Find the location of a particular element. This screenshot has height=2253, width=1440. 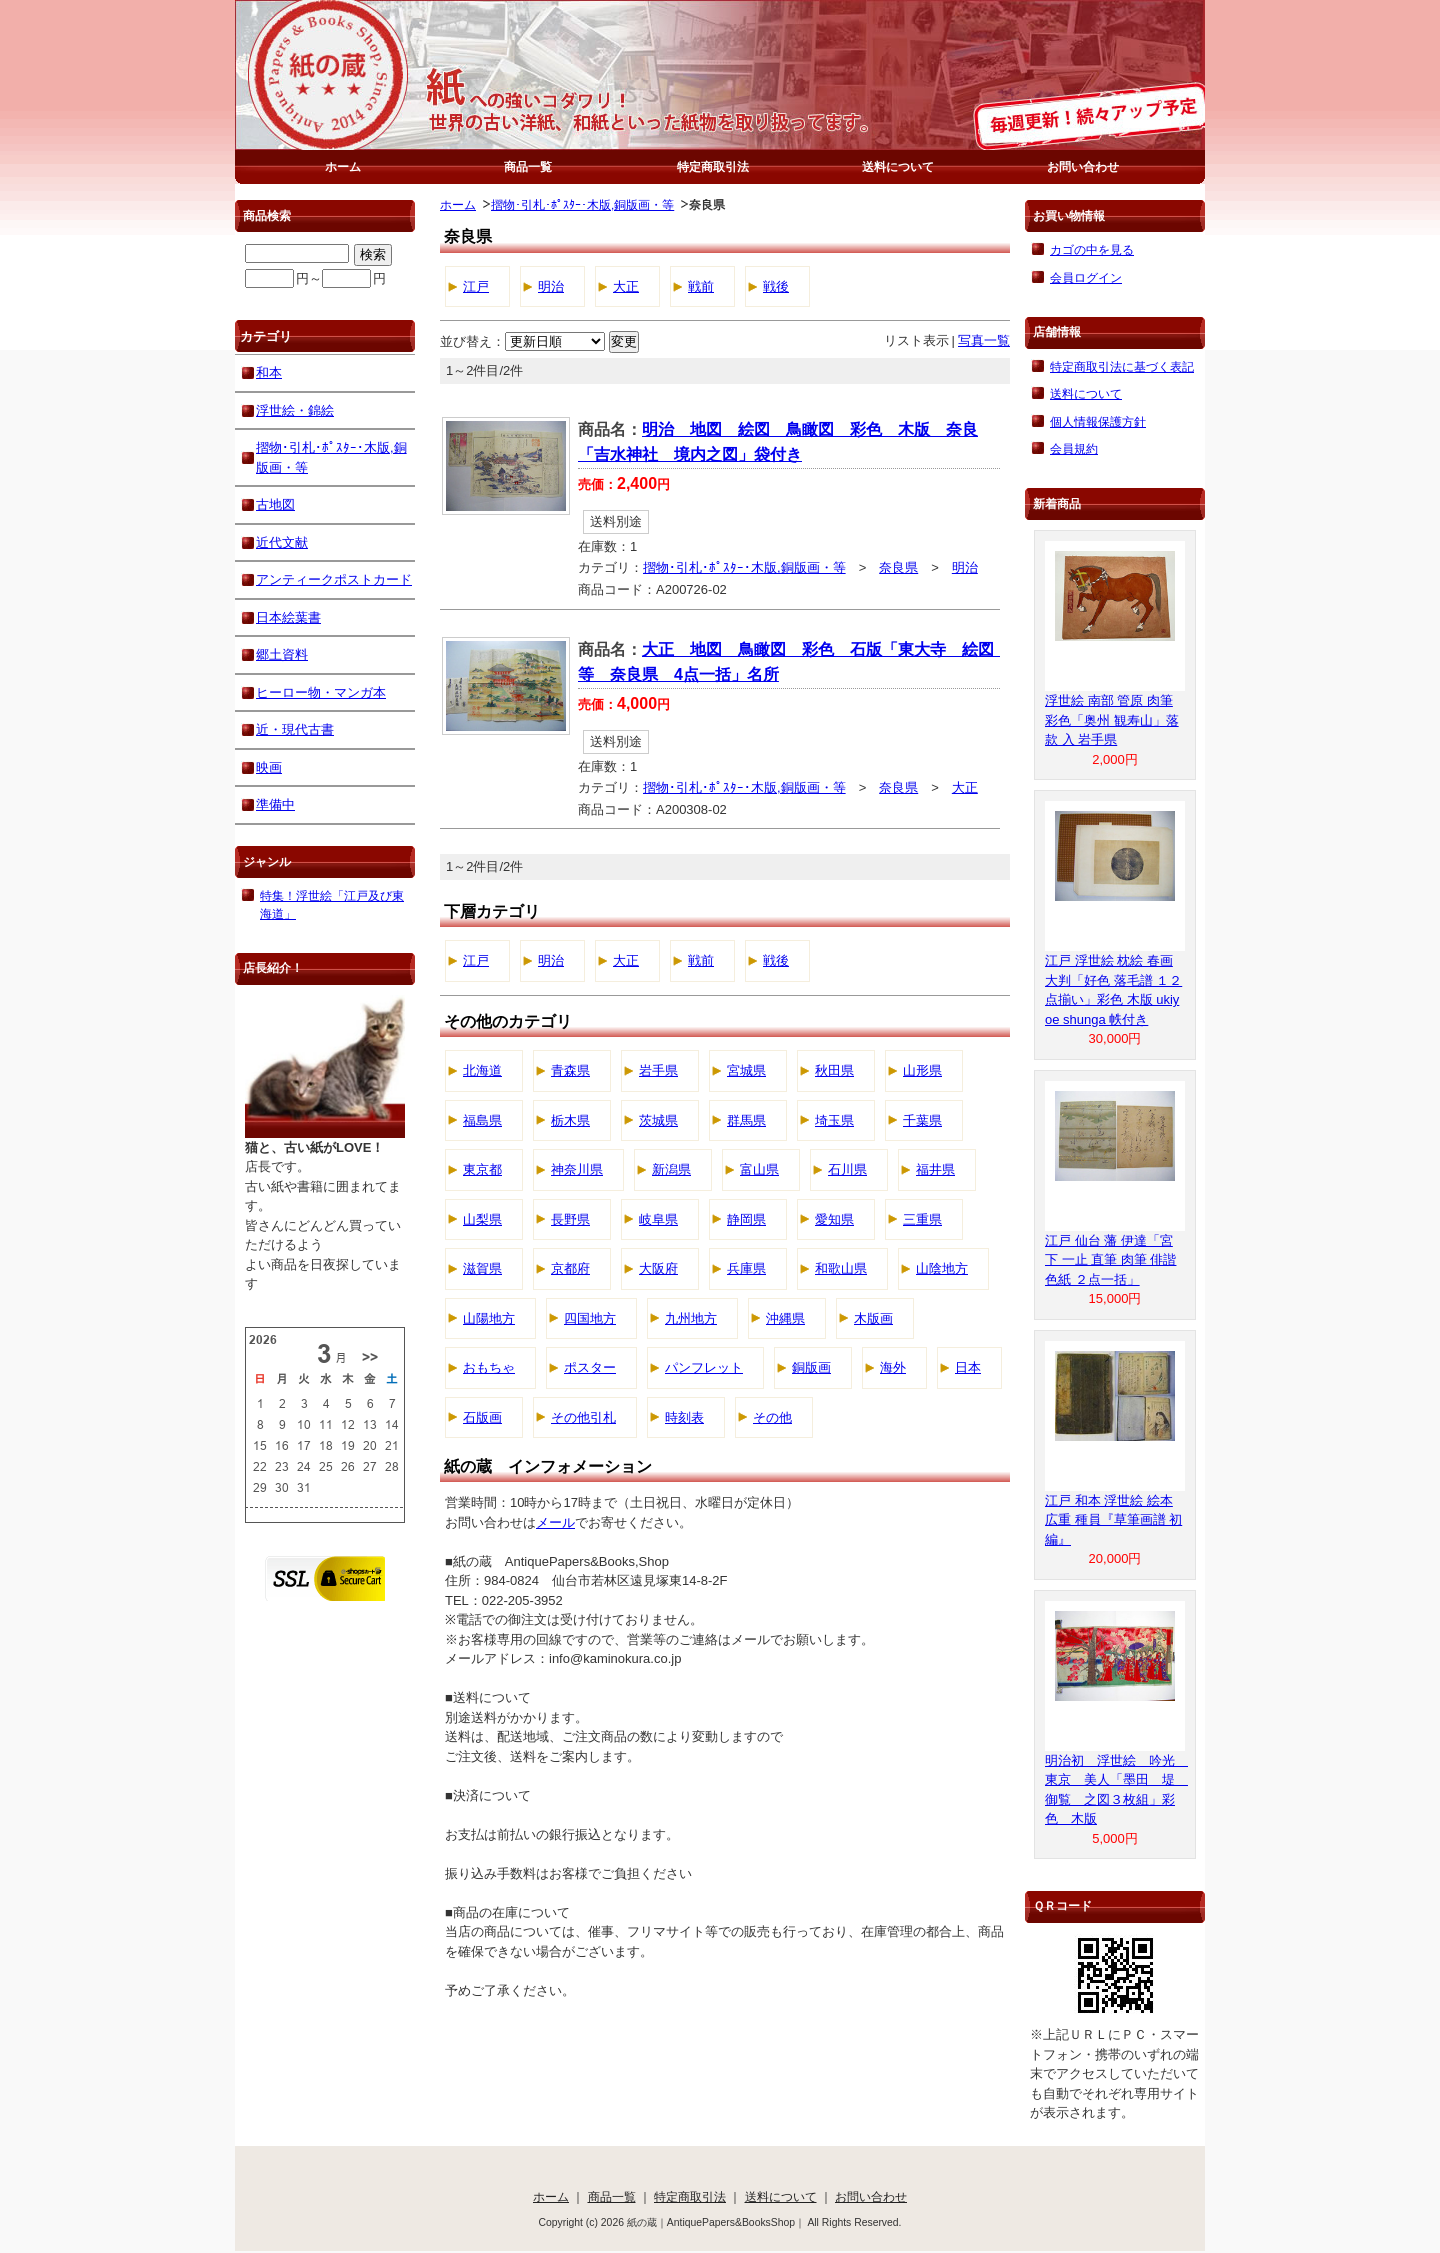

その他 is located at coordinates (772, 1417).